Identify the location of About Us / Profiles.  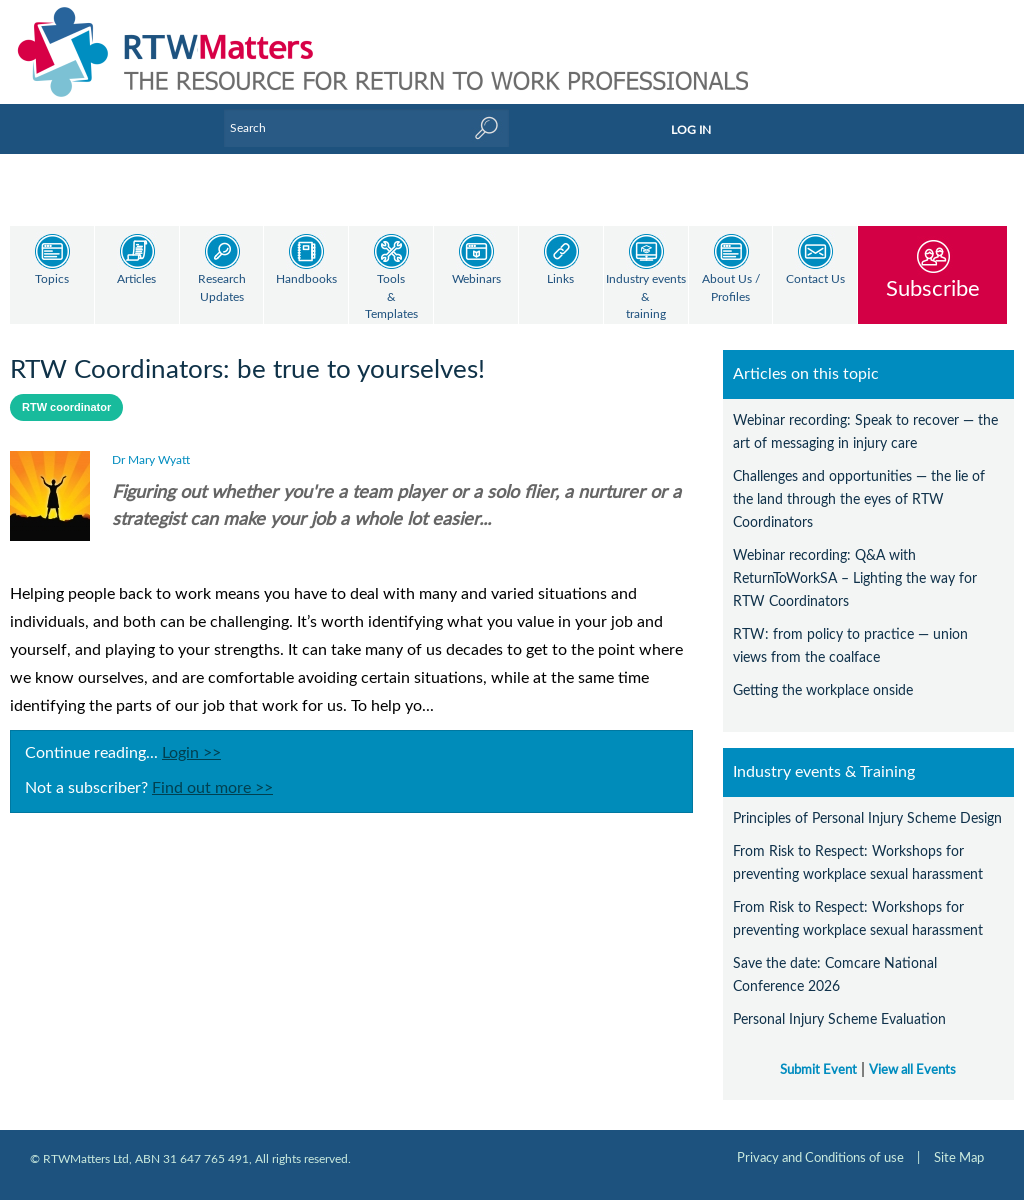
(731, 288).